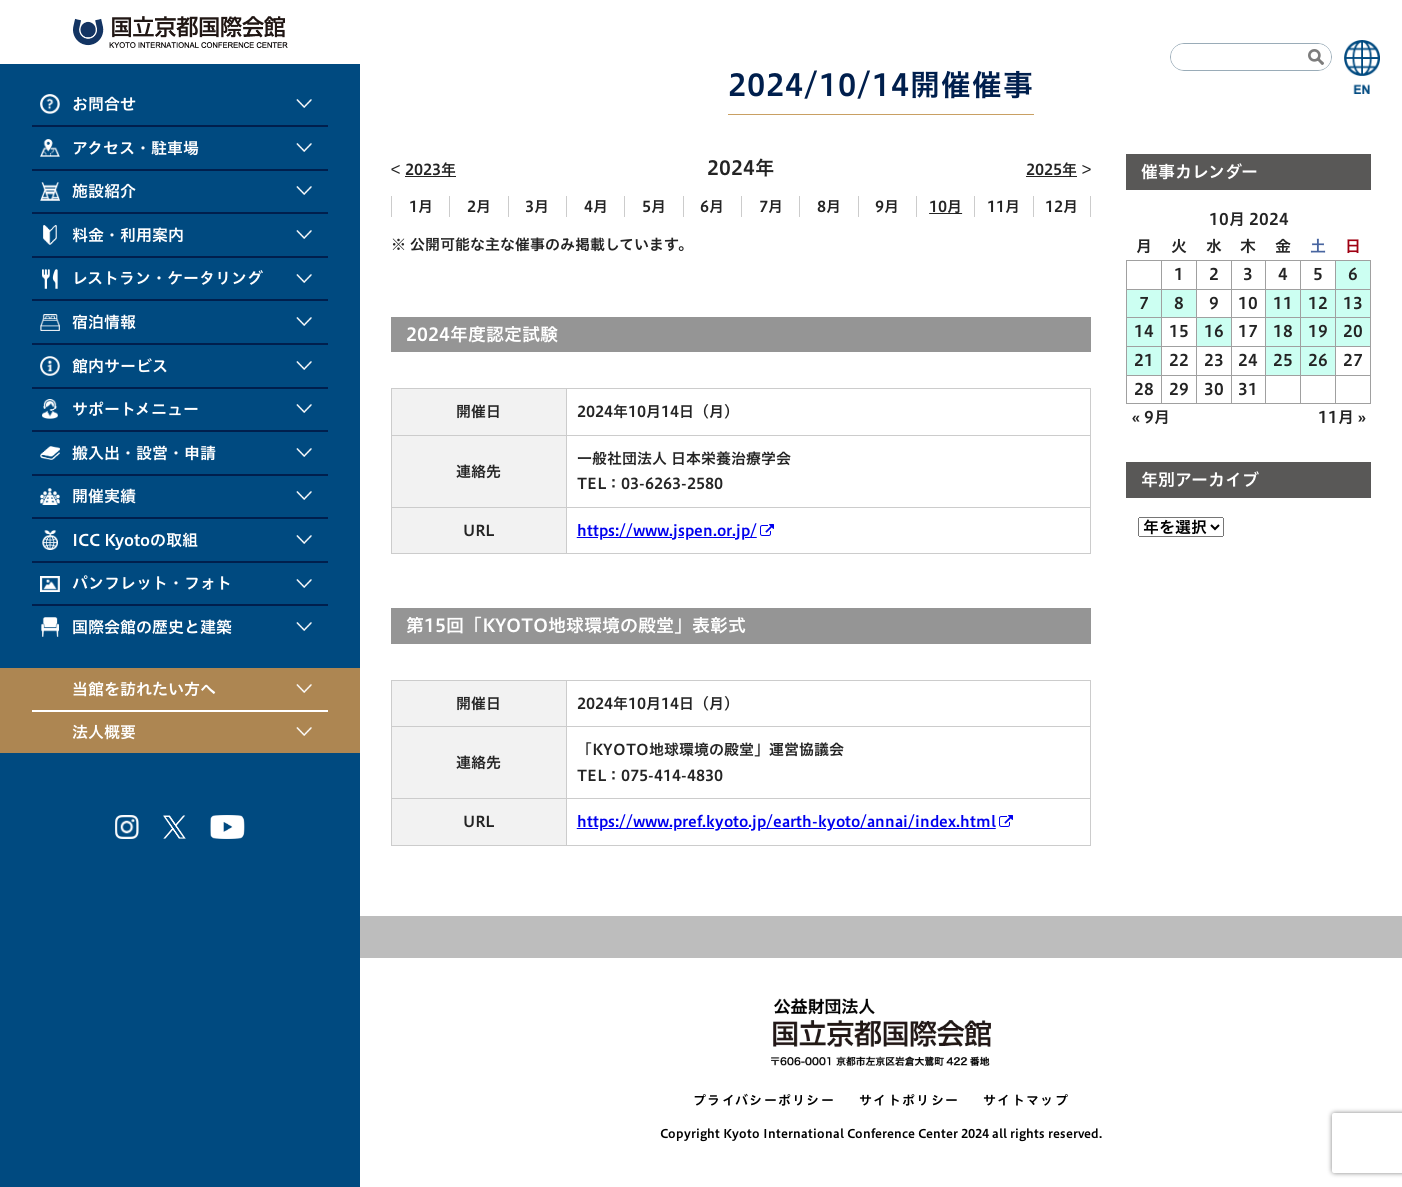 The width and height of the screenshot is (1402, 1187). What do you see at coordinates (1283, 303) in the screenshot?
I see `11` at bounding box center [1283, 303].